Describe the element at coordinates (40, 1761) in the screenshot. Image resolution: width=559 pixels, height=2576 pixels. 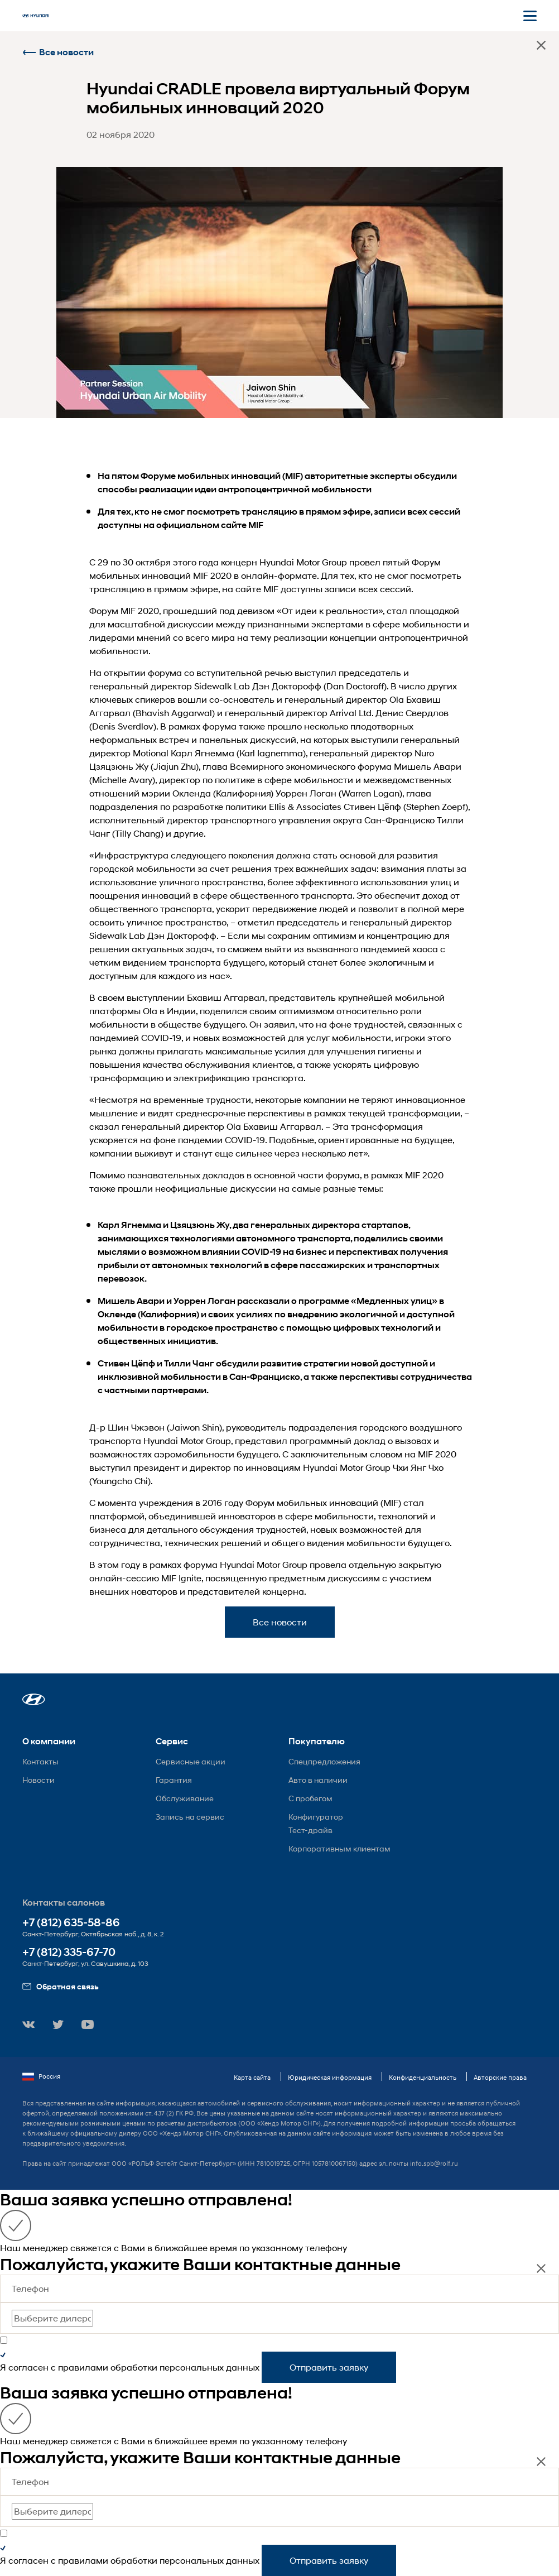
I see `Контакты` at that location.